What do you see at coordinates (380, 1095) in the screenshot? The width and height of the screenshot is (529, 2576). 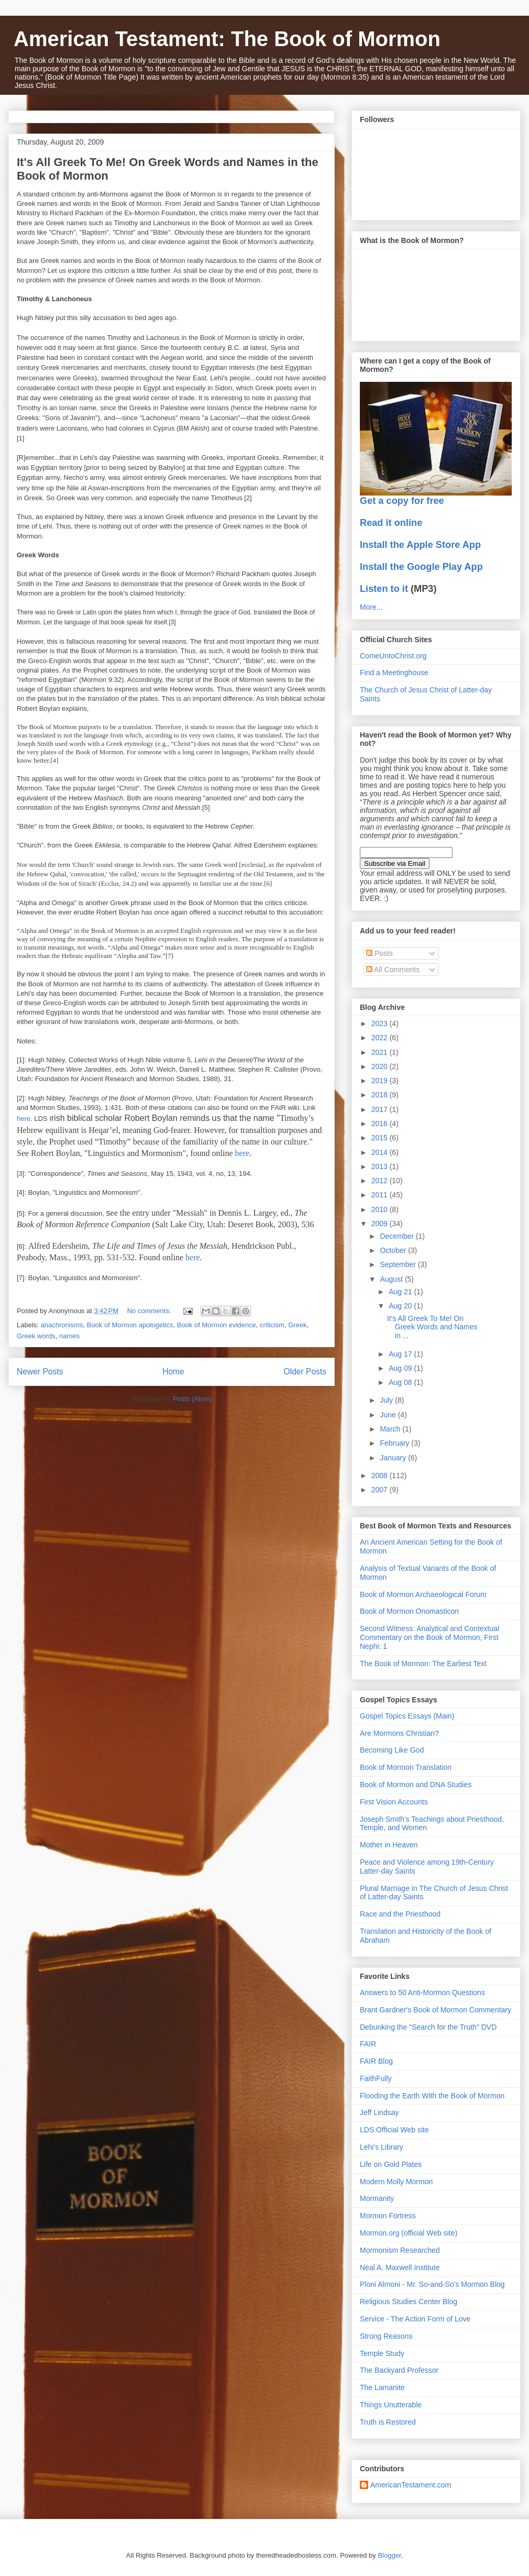 I see `2018` at bounding box center [380, 1095].